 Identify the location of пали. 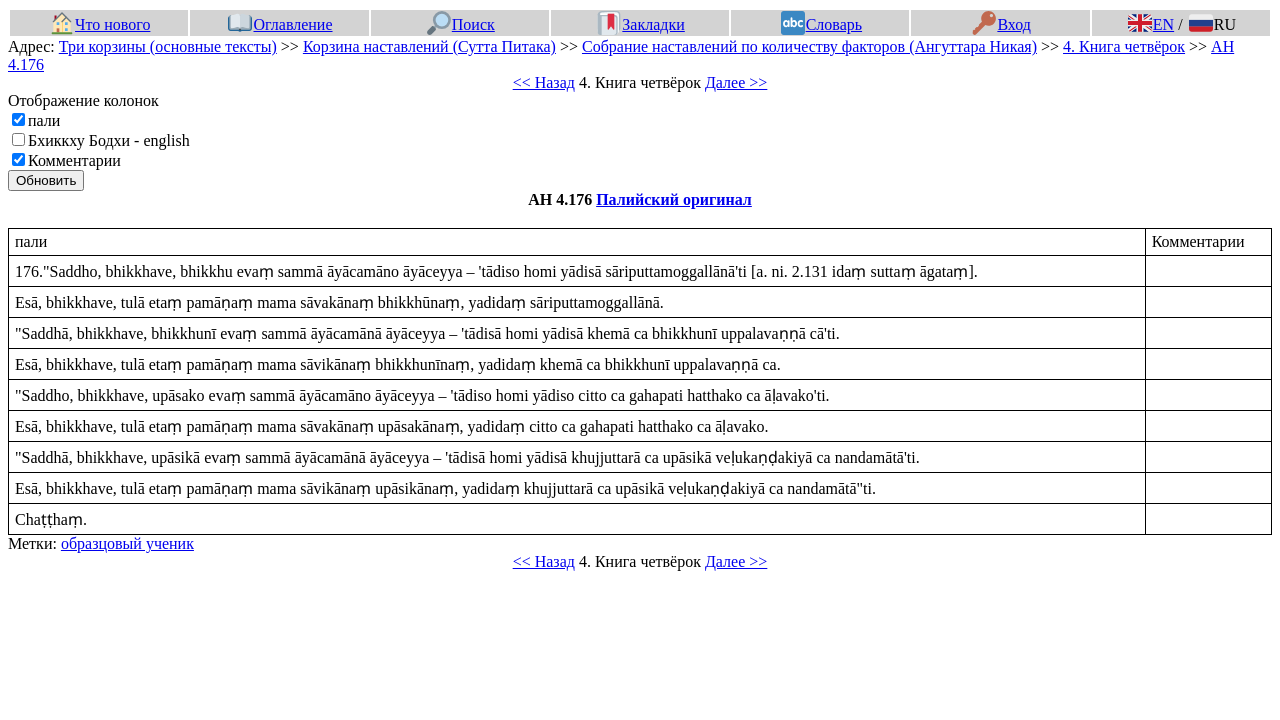
(44, 120).